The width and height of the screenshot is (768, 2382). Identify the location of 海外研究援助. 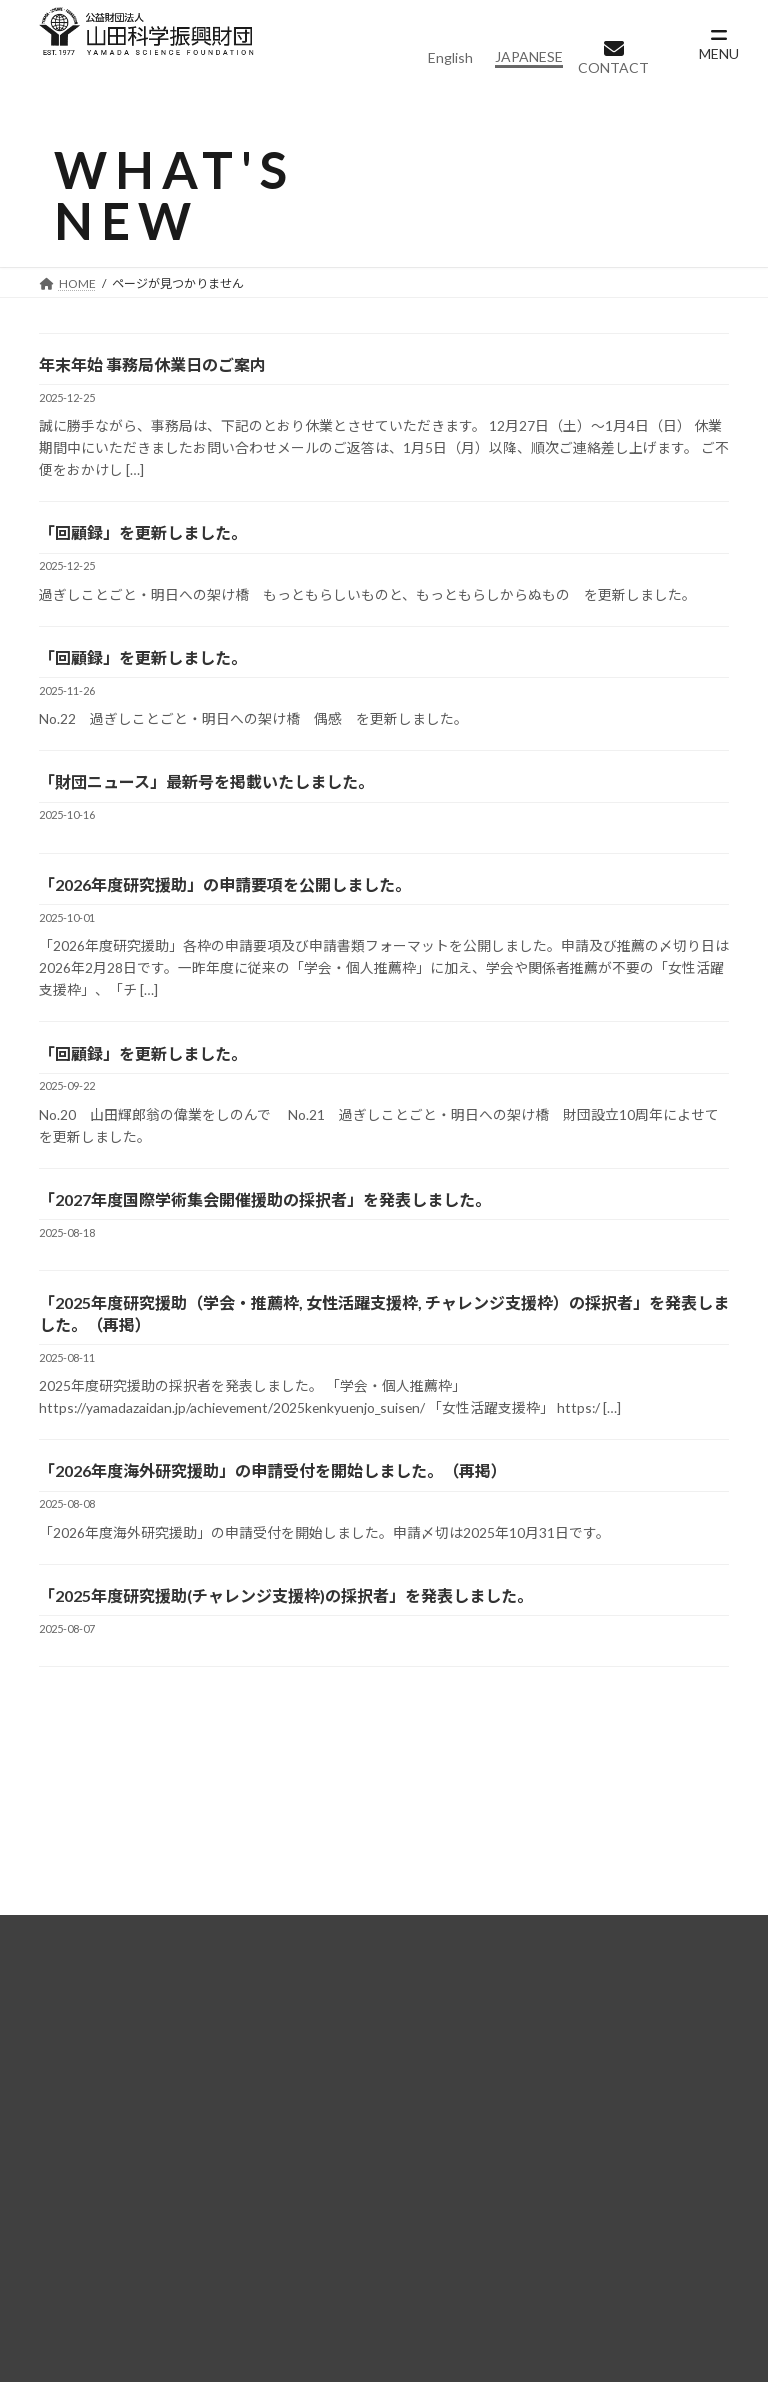
(341, 2145).